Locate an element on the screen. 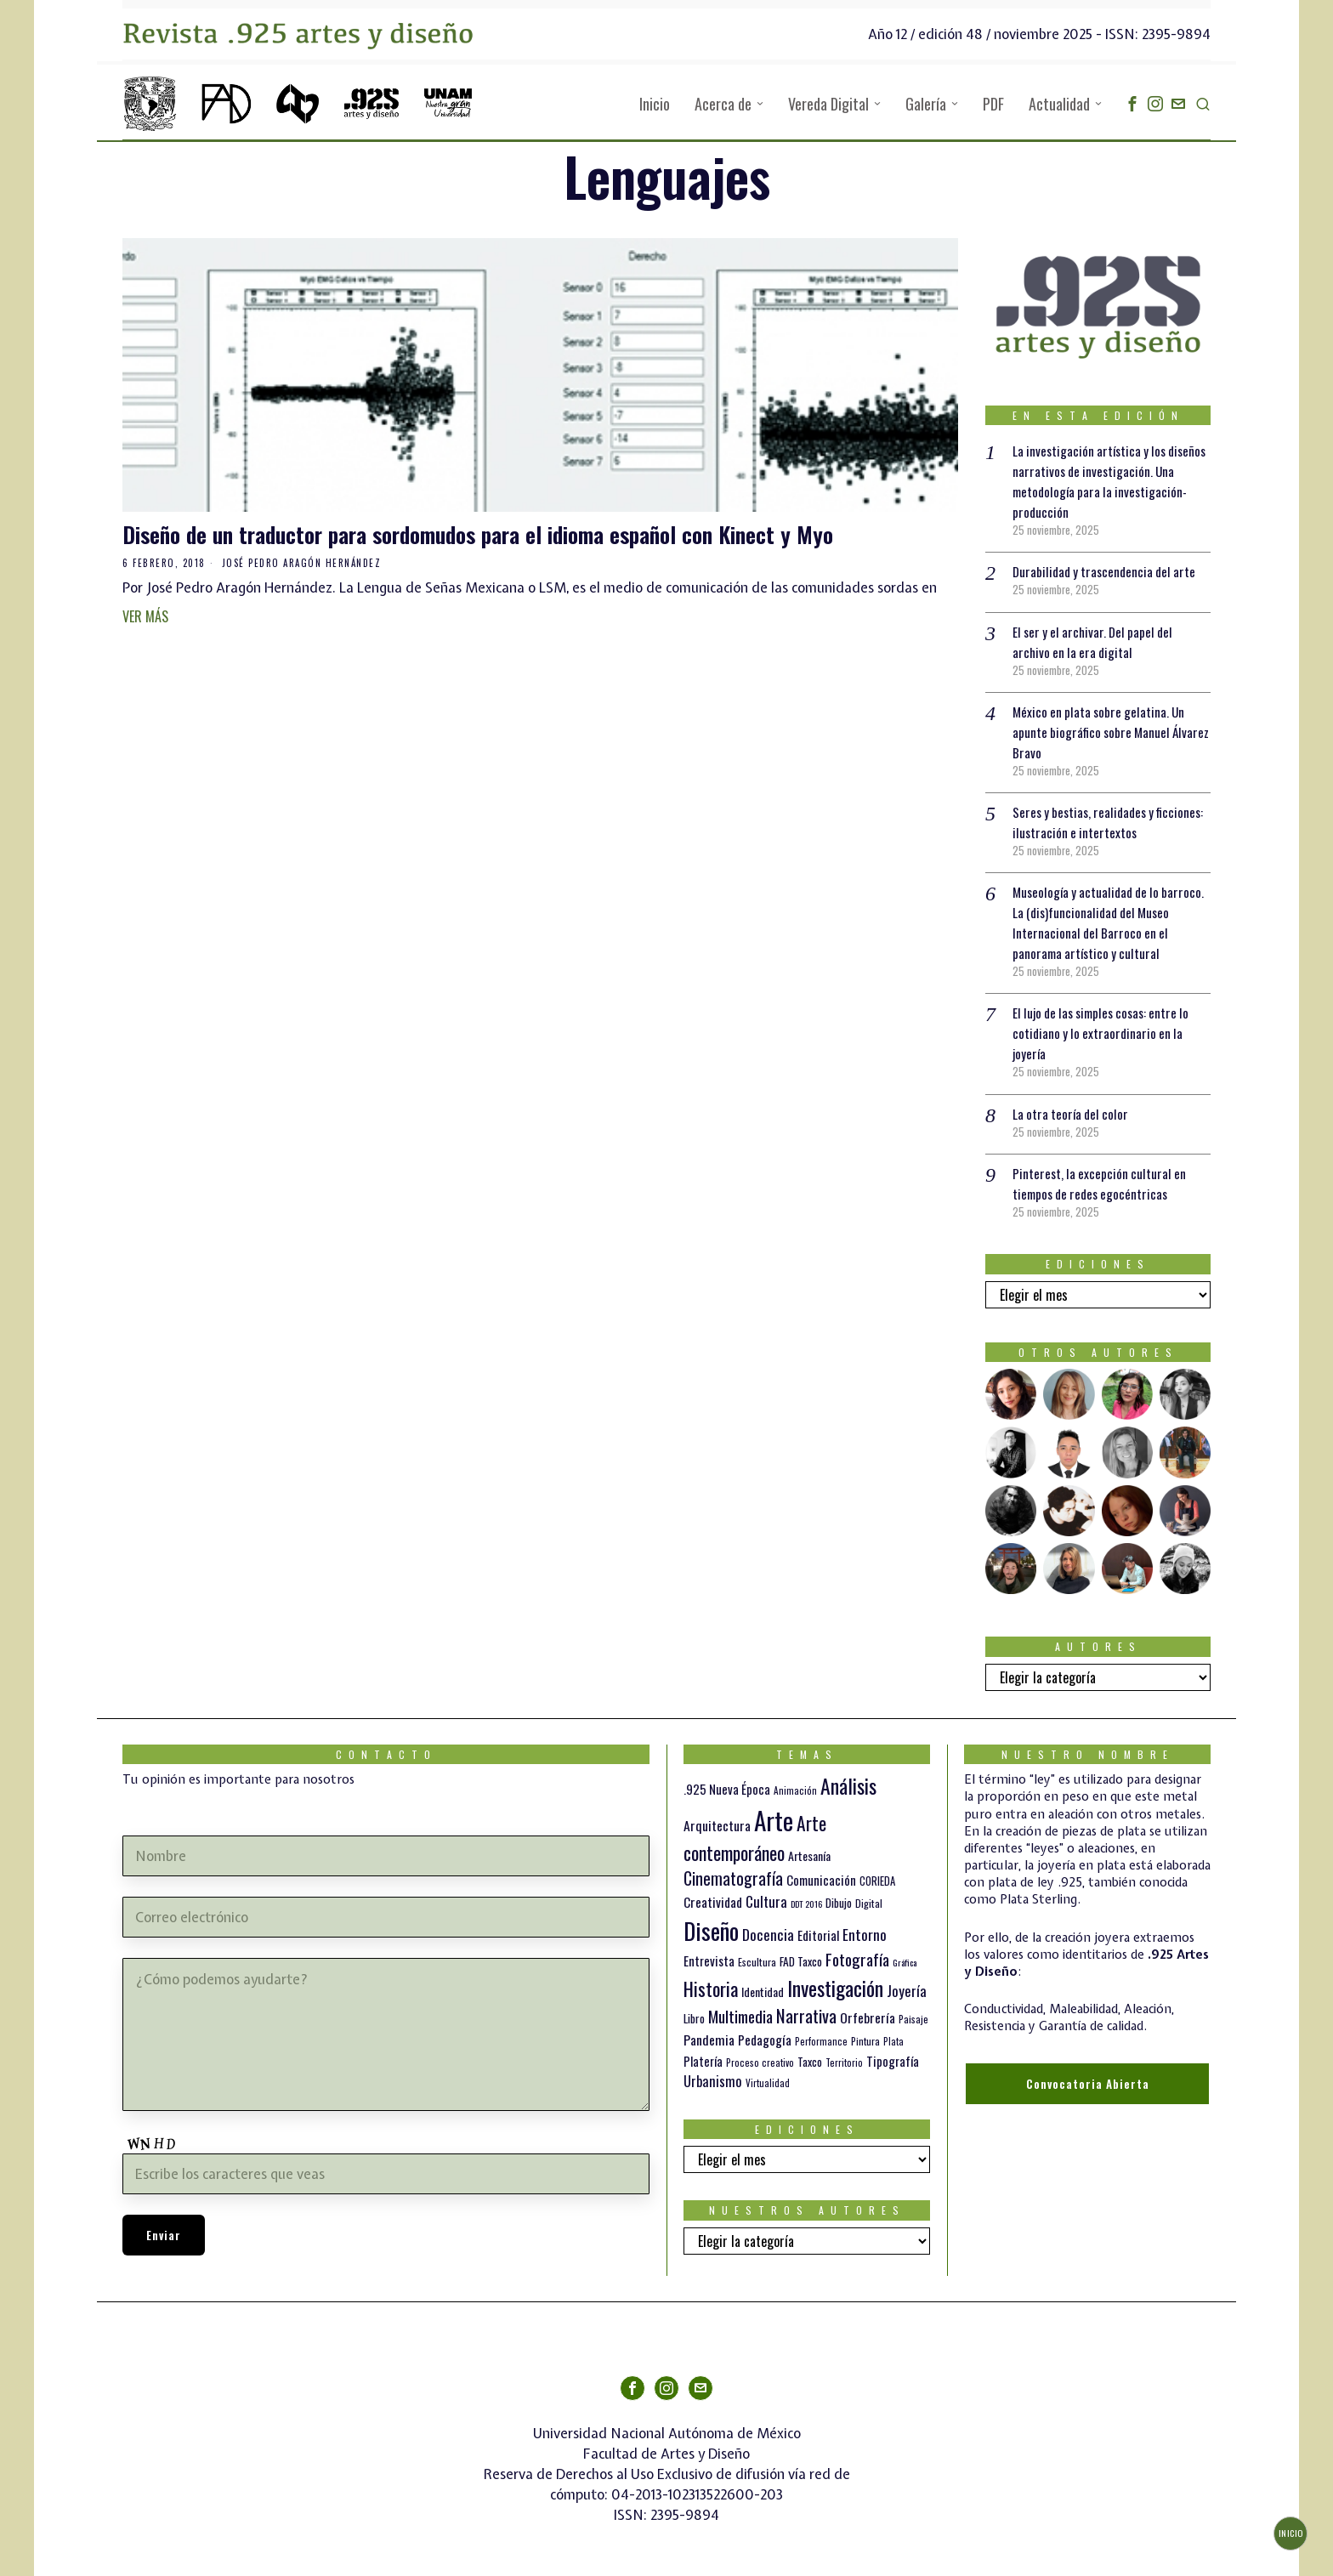  Platería [Platería (18 elementos)] is located at coordinates (703, 2060).